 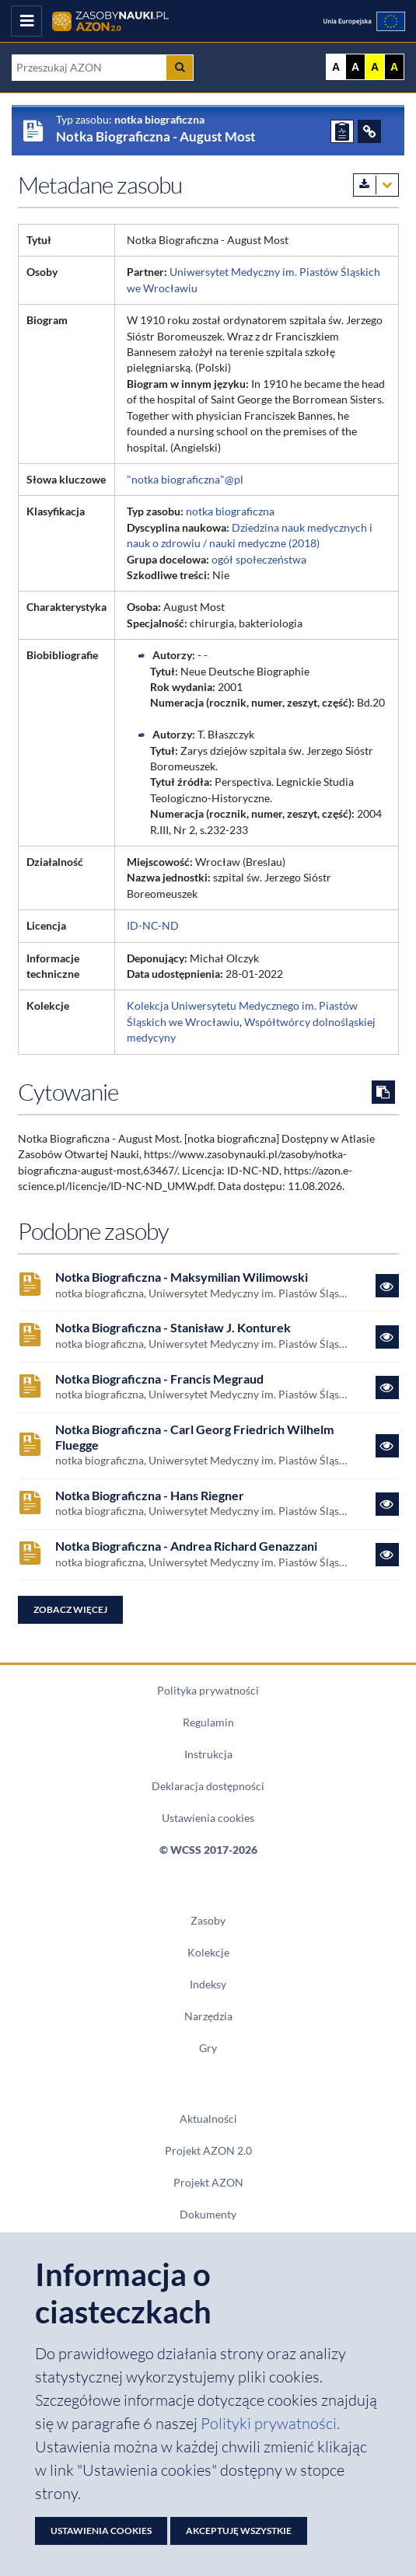 I want to click on Indeksy, so click(x=208, y=1984).